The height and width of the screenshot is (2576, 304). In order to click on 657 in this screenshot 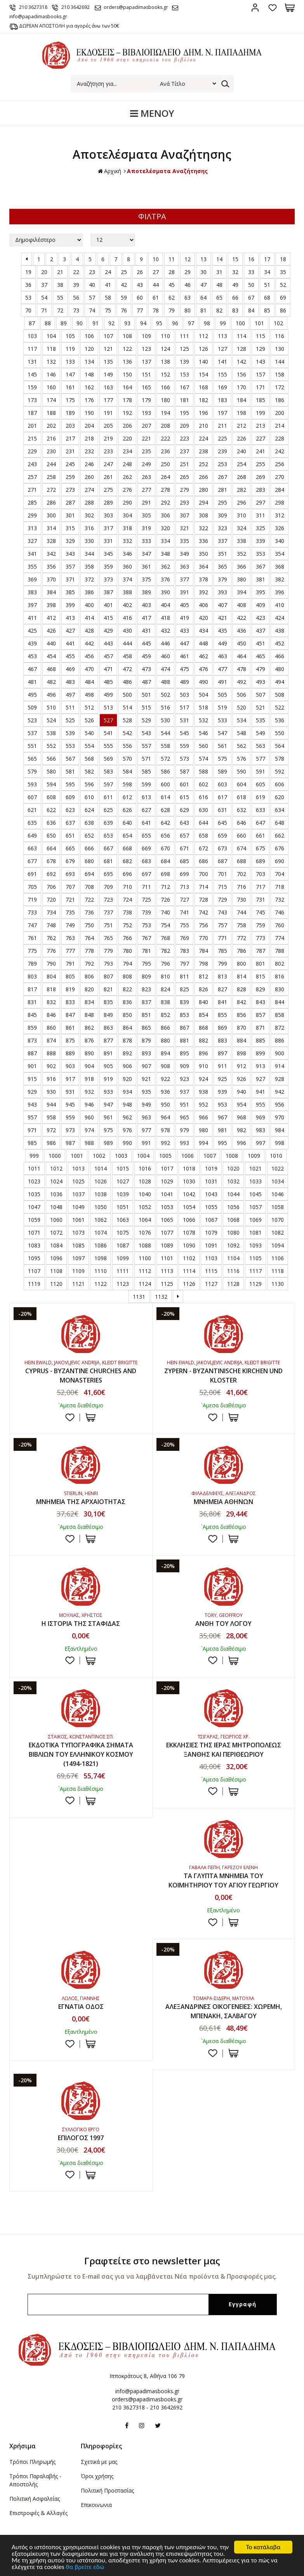, I will do `click(184, 835)`.